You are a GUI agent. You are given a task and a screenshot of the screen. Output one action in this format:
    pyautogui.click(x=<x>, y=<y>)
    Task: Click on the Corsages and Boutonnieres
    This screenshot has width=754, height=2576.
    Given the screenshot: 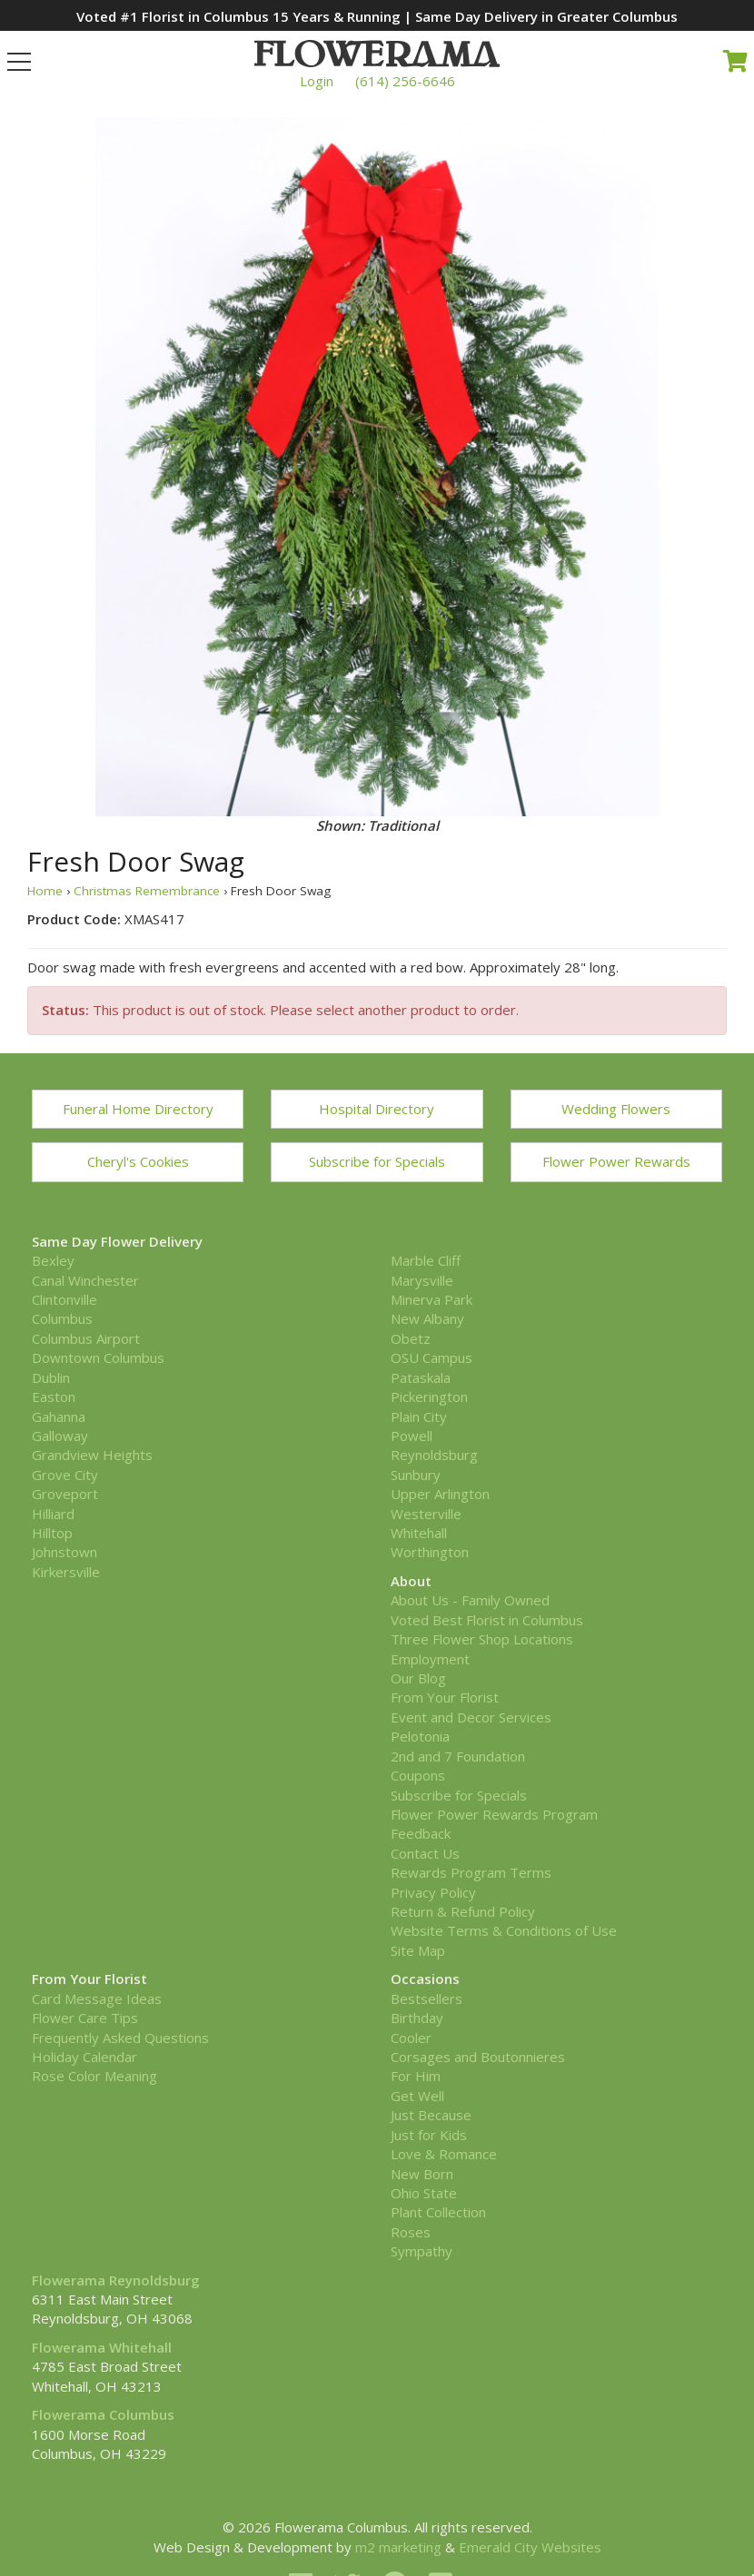 What is the action you would take?
    pyautogui.click(x=478, y=2057)
    